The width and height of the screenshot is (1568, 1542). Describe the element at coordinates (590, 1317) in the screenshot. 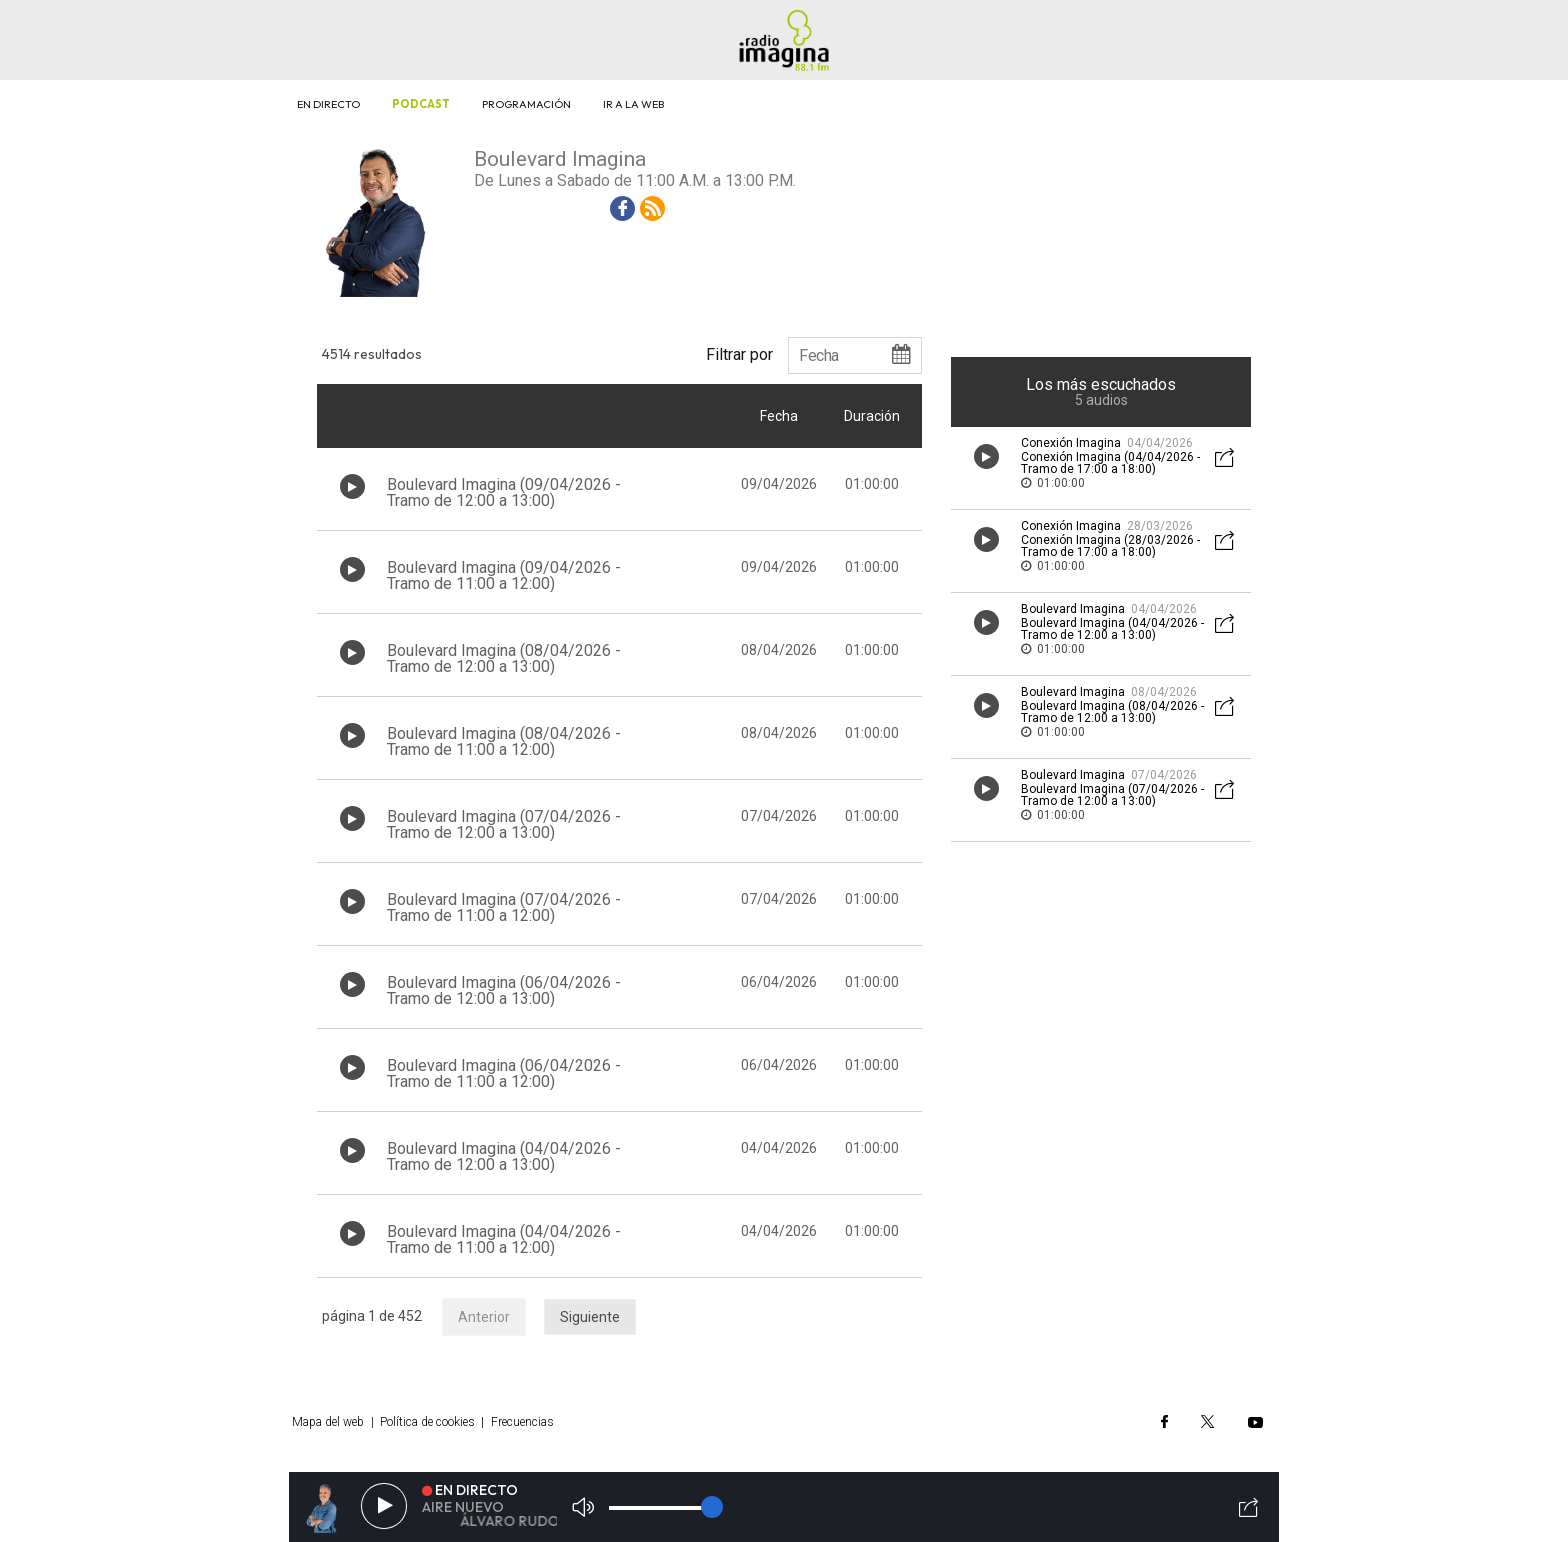

I see `Siguiente` at that location.